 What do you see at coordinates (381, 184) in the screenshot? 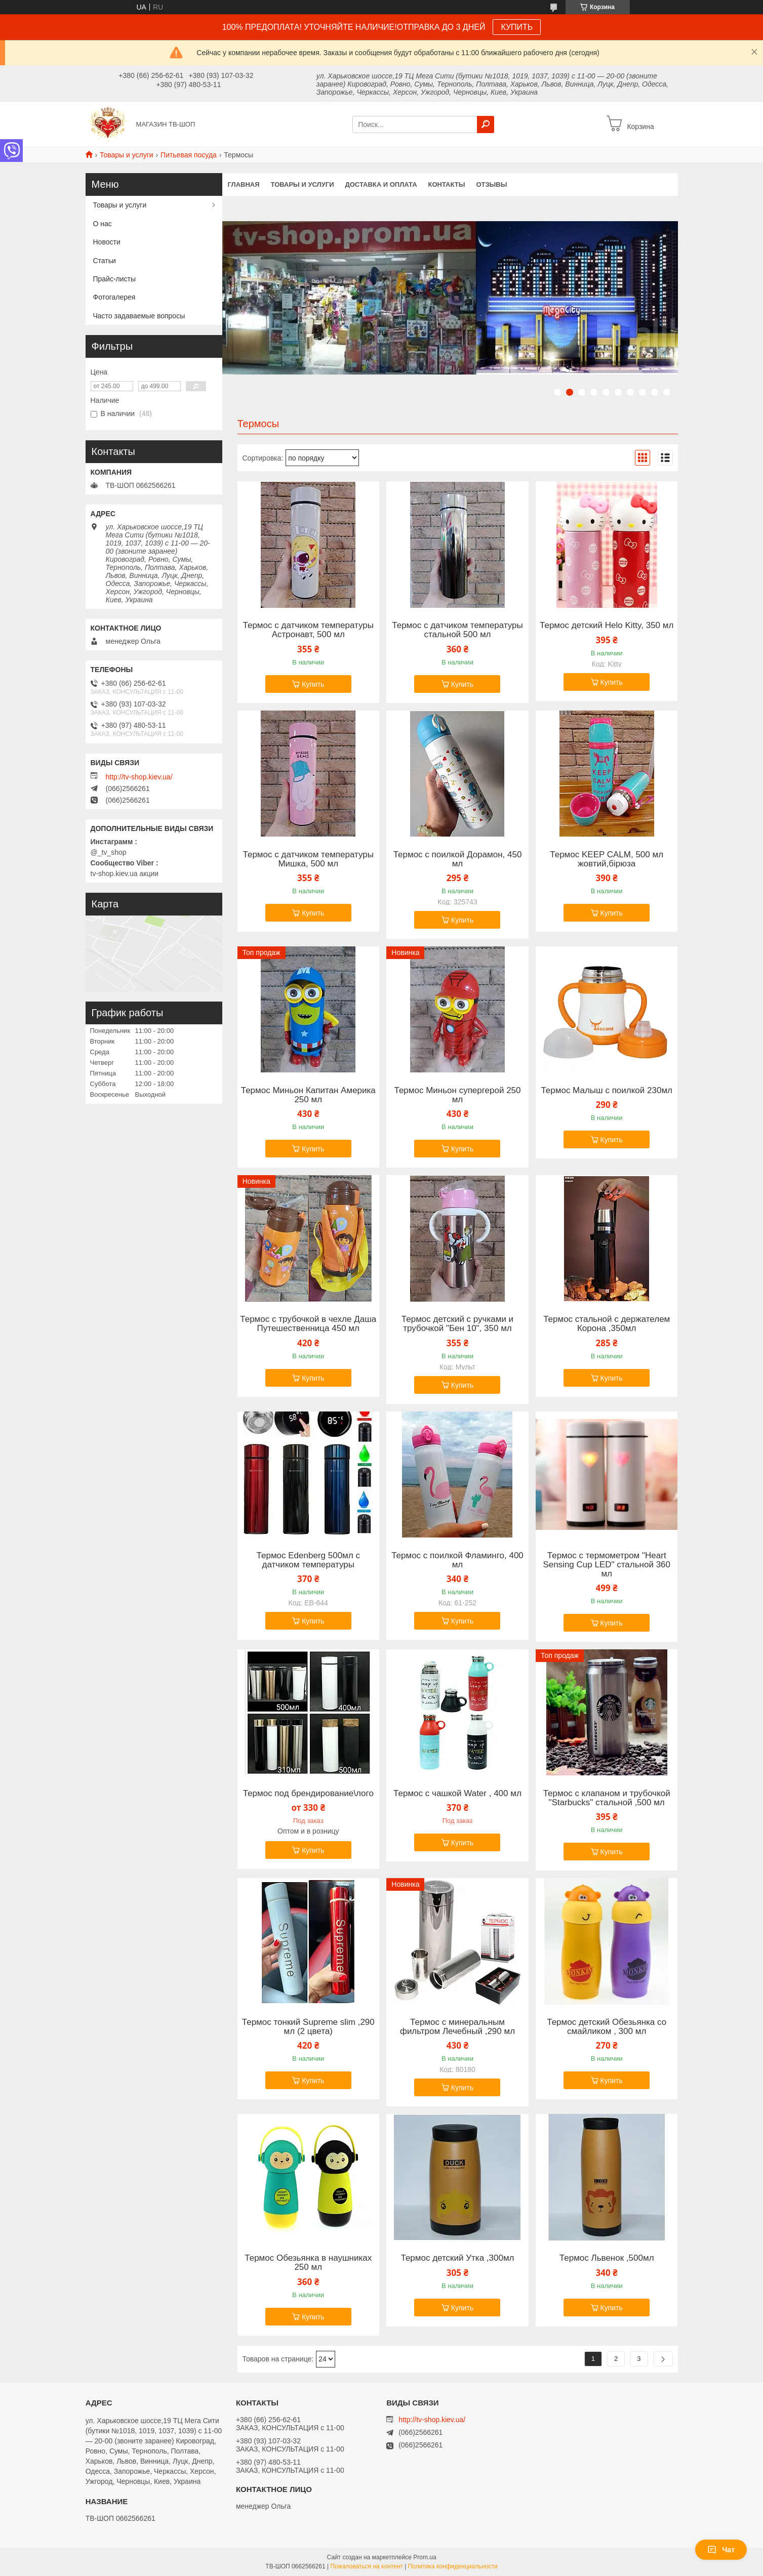
I see `Доставка и оплата` at bounding box center [381, 184].